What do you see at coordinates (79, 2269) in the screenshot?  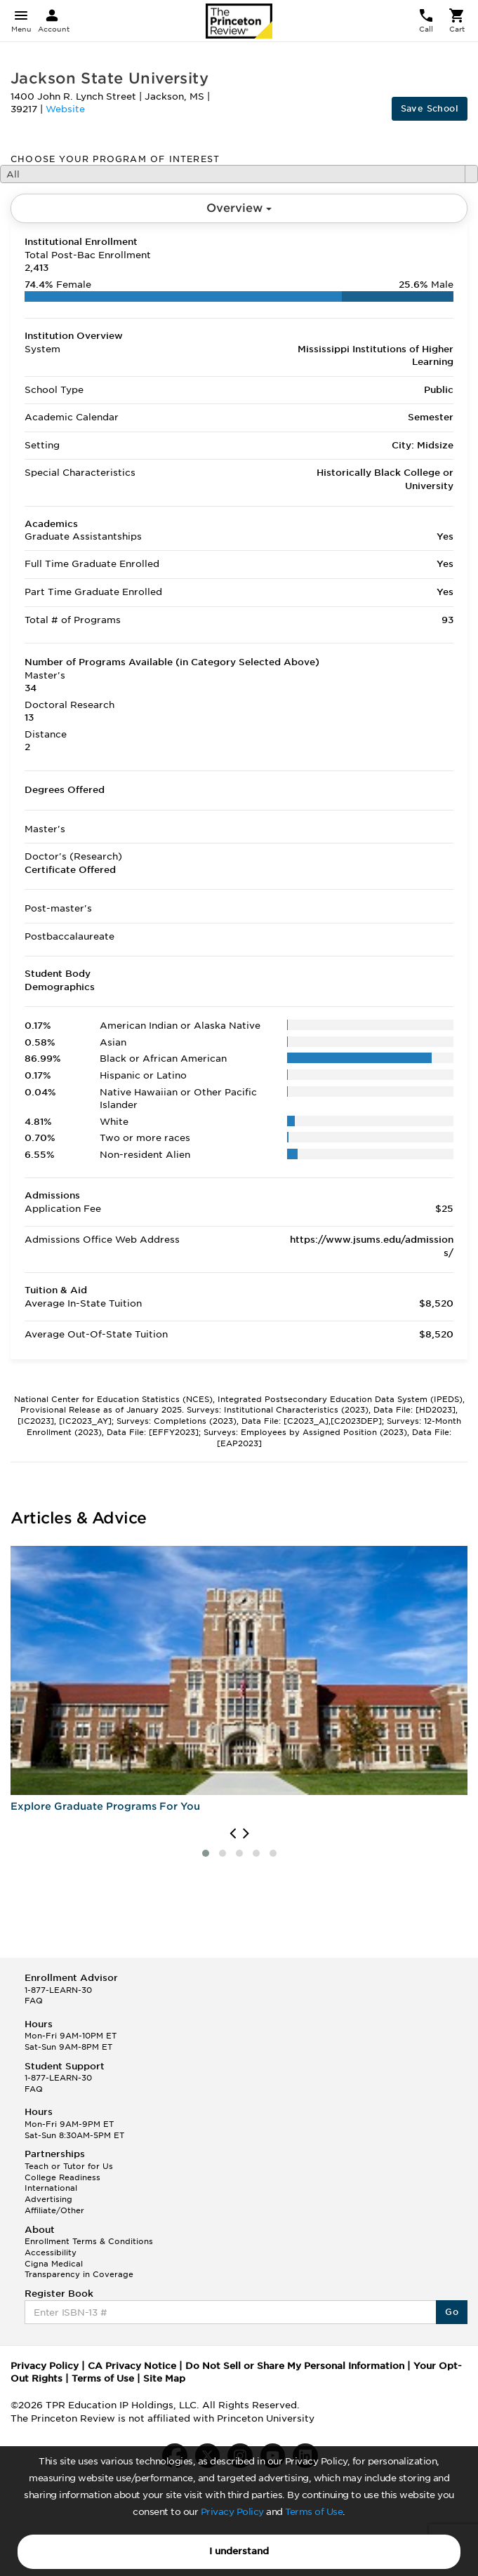 I see `Cigna Medical Transparency in Coverage` at bounding box center [79, 2269].